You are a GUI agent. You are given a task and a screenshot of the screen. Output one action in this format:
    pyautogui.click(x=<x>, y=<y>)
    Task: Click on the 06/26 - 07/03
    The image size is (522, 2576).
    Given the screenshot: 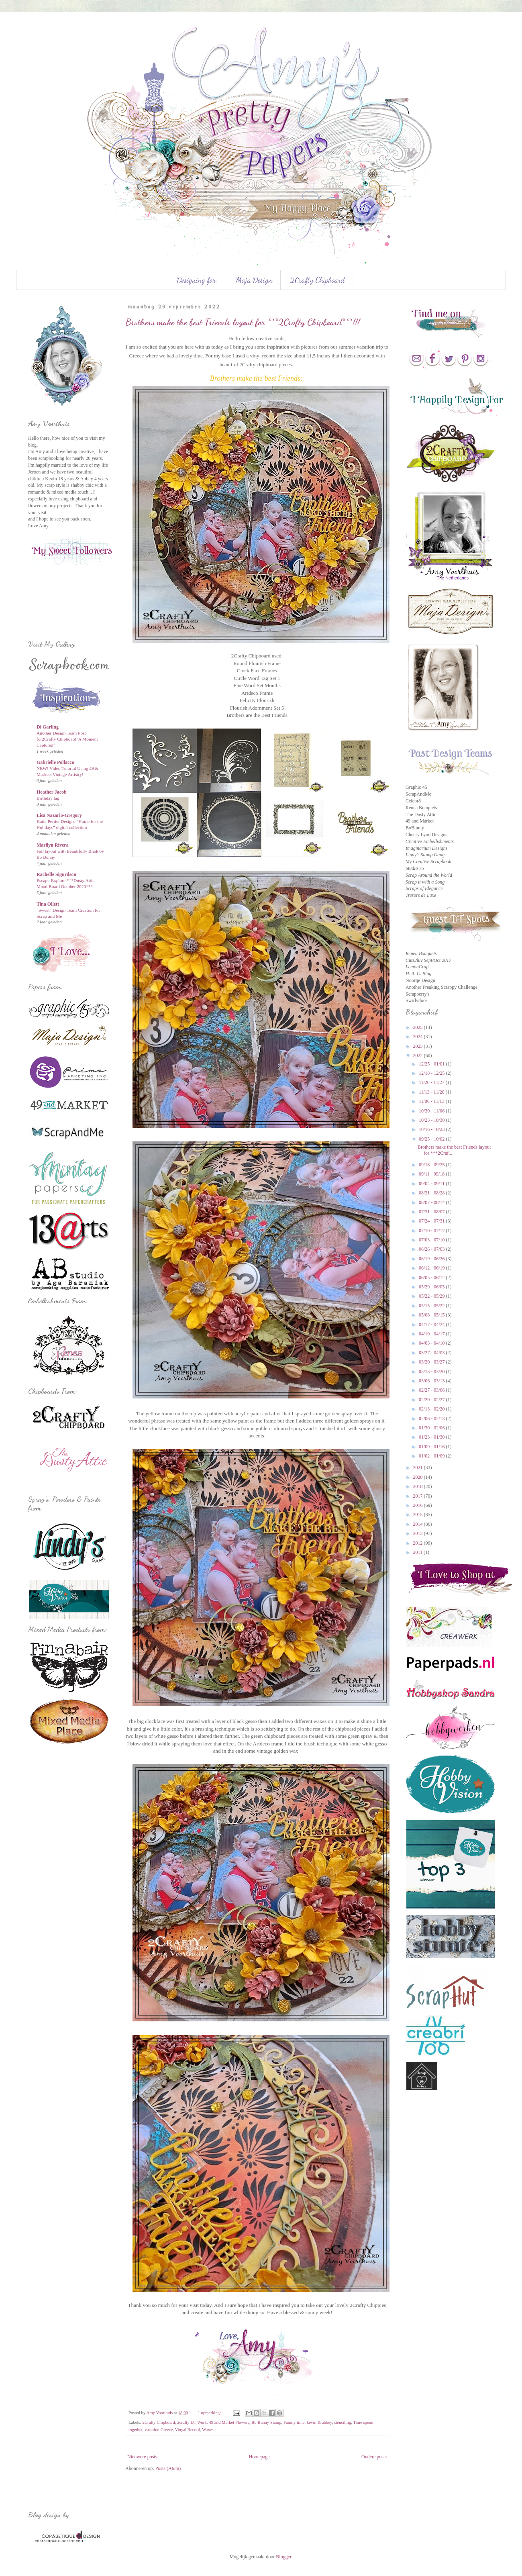 What is the action you would take?
    pyautogui.click(x=432, y=1249)
    